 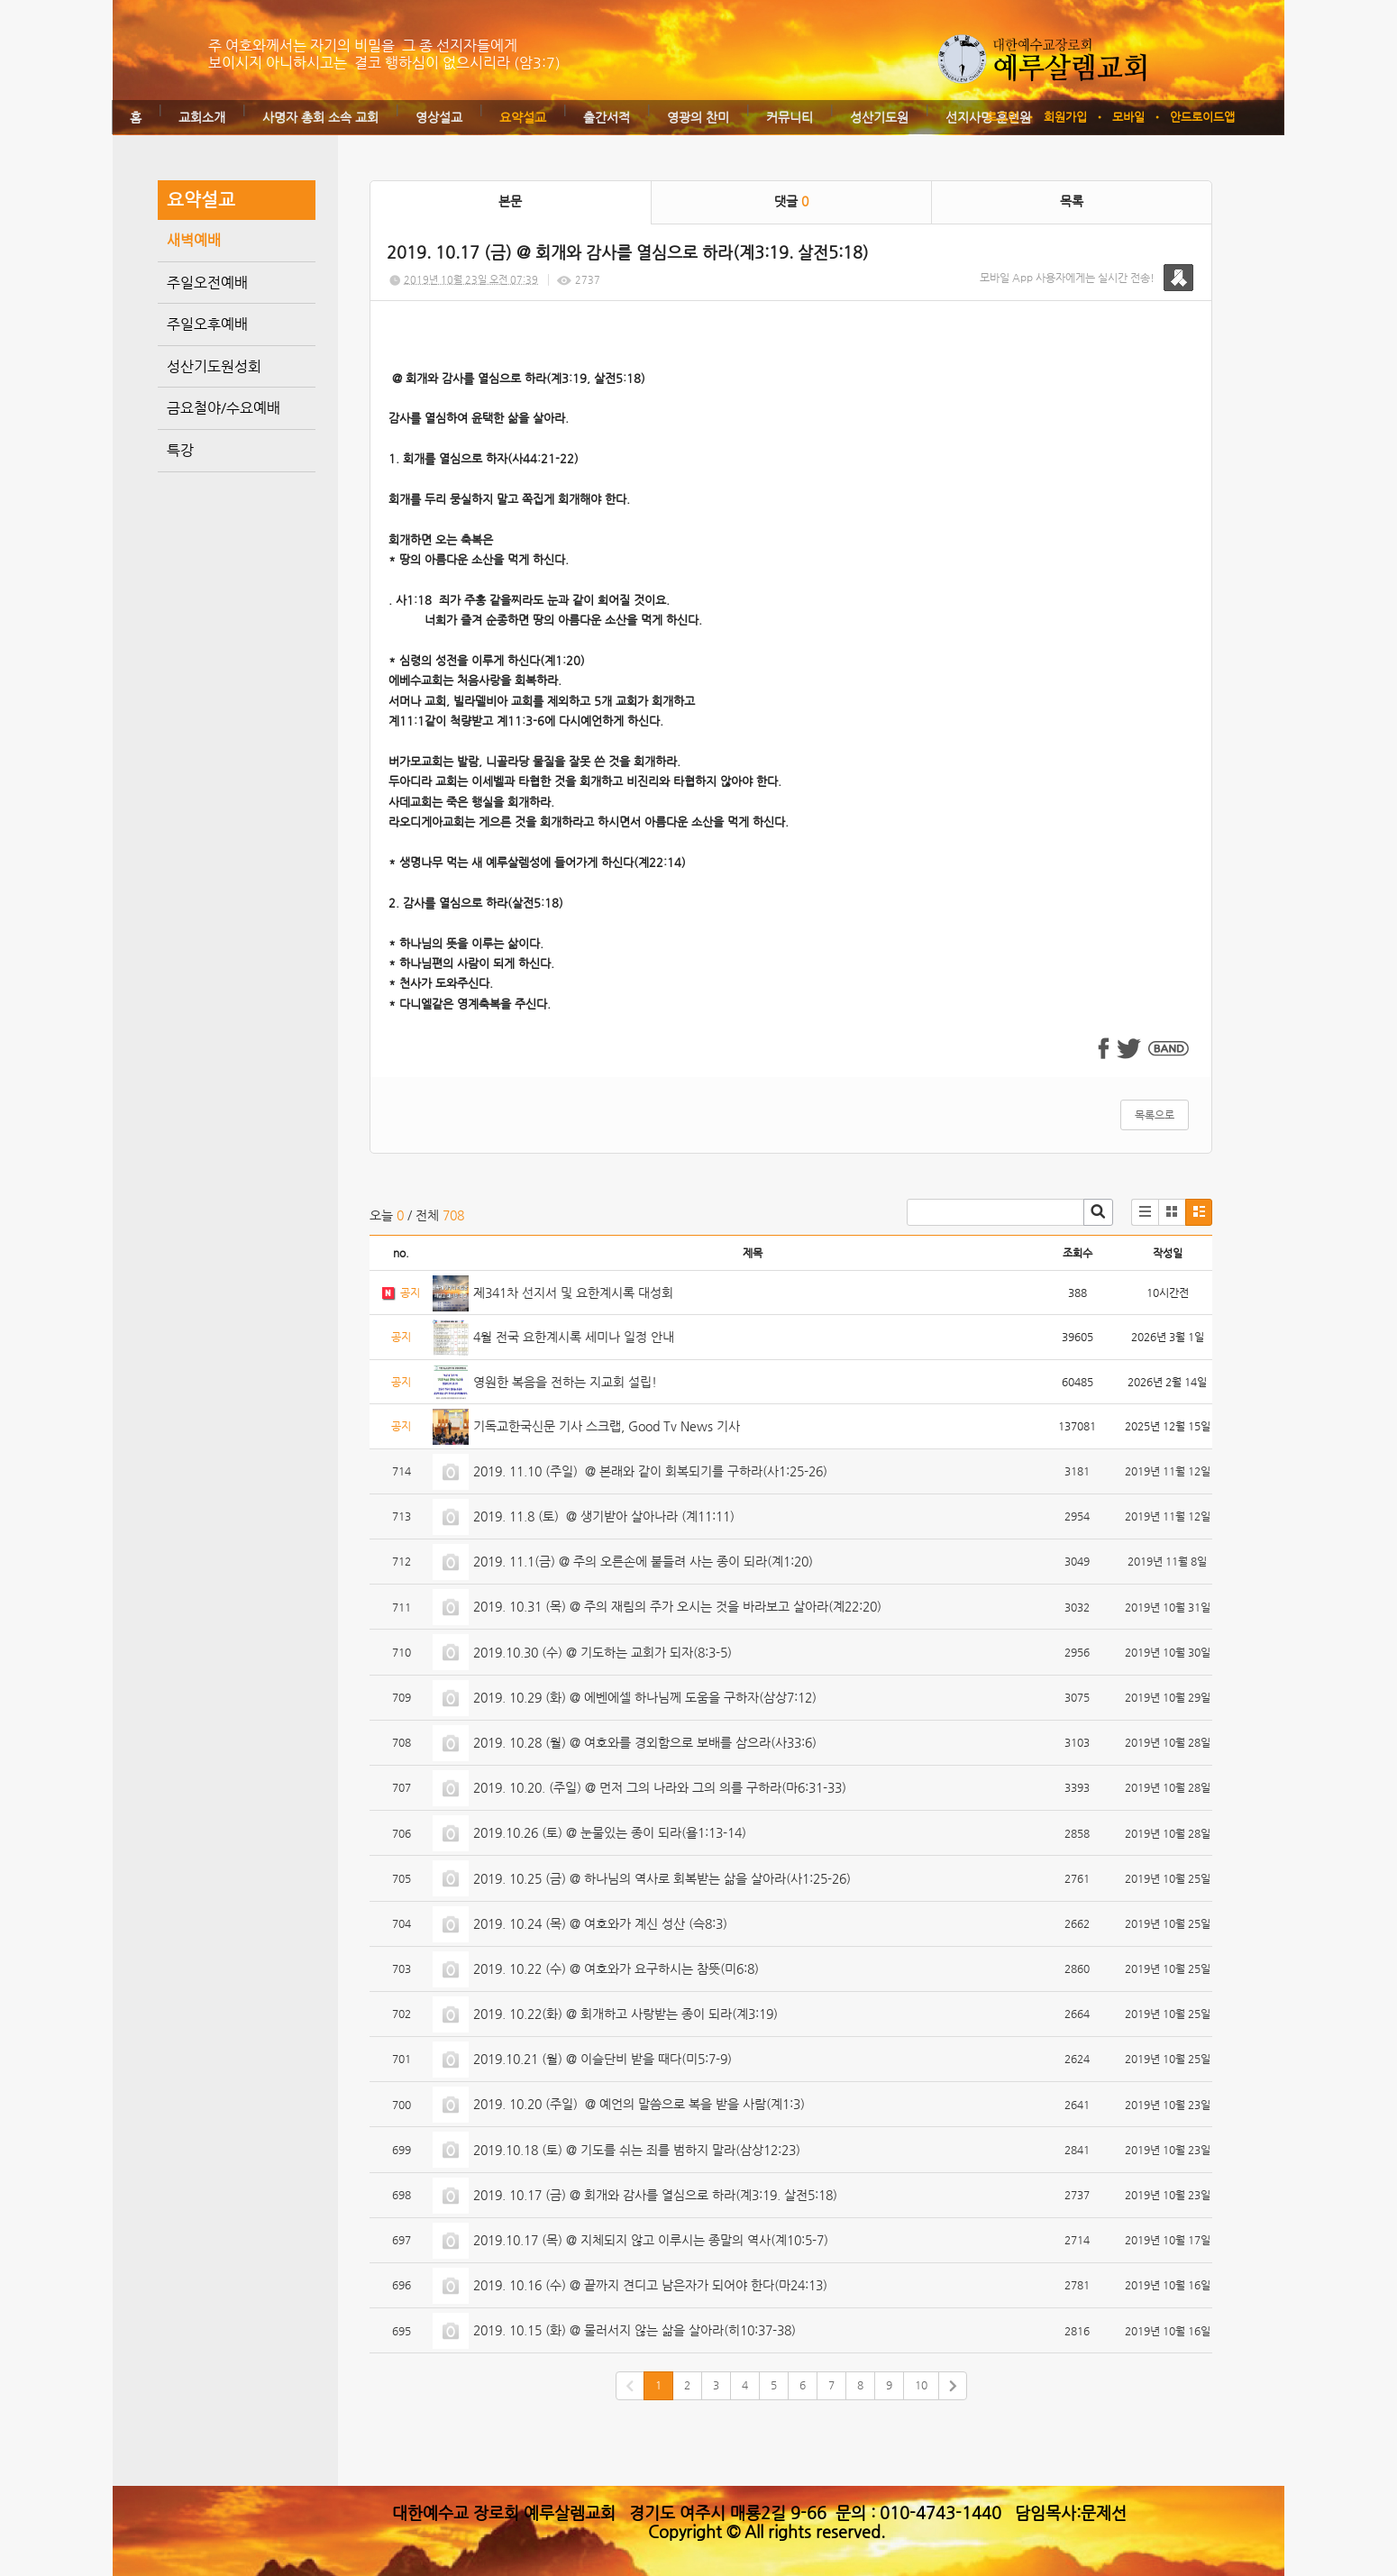 What do you see at coordinates (789, 117) in the screenshot?
I see `커뮤니티` at bounding box center [789, 117].